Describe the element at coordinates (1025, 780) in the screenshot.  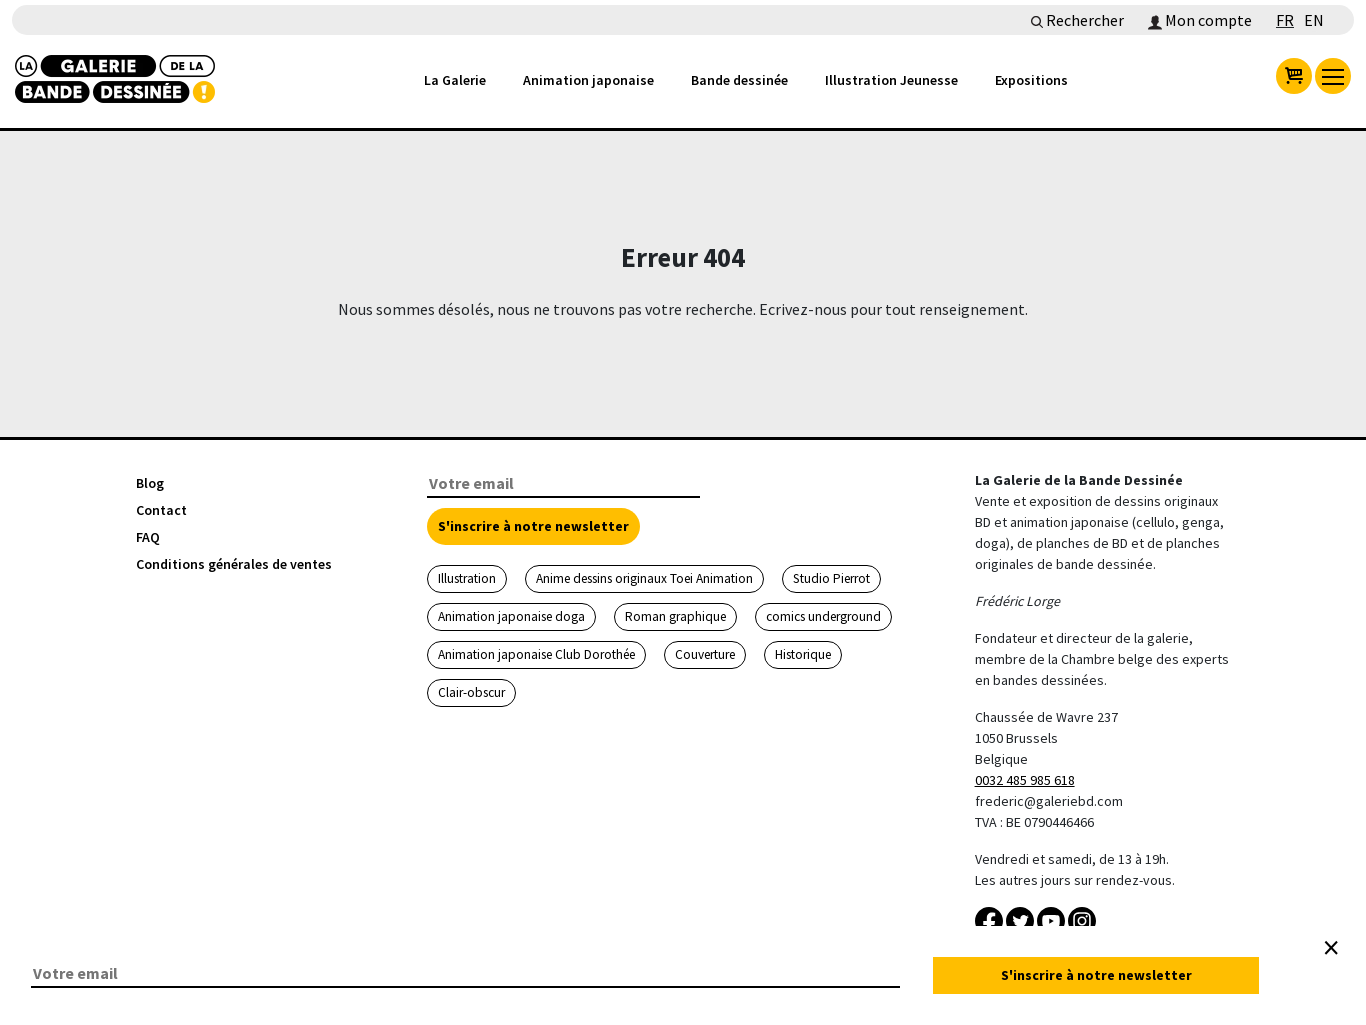
I see `0032 485 985 618` at that location.